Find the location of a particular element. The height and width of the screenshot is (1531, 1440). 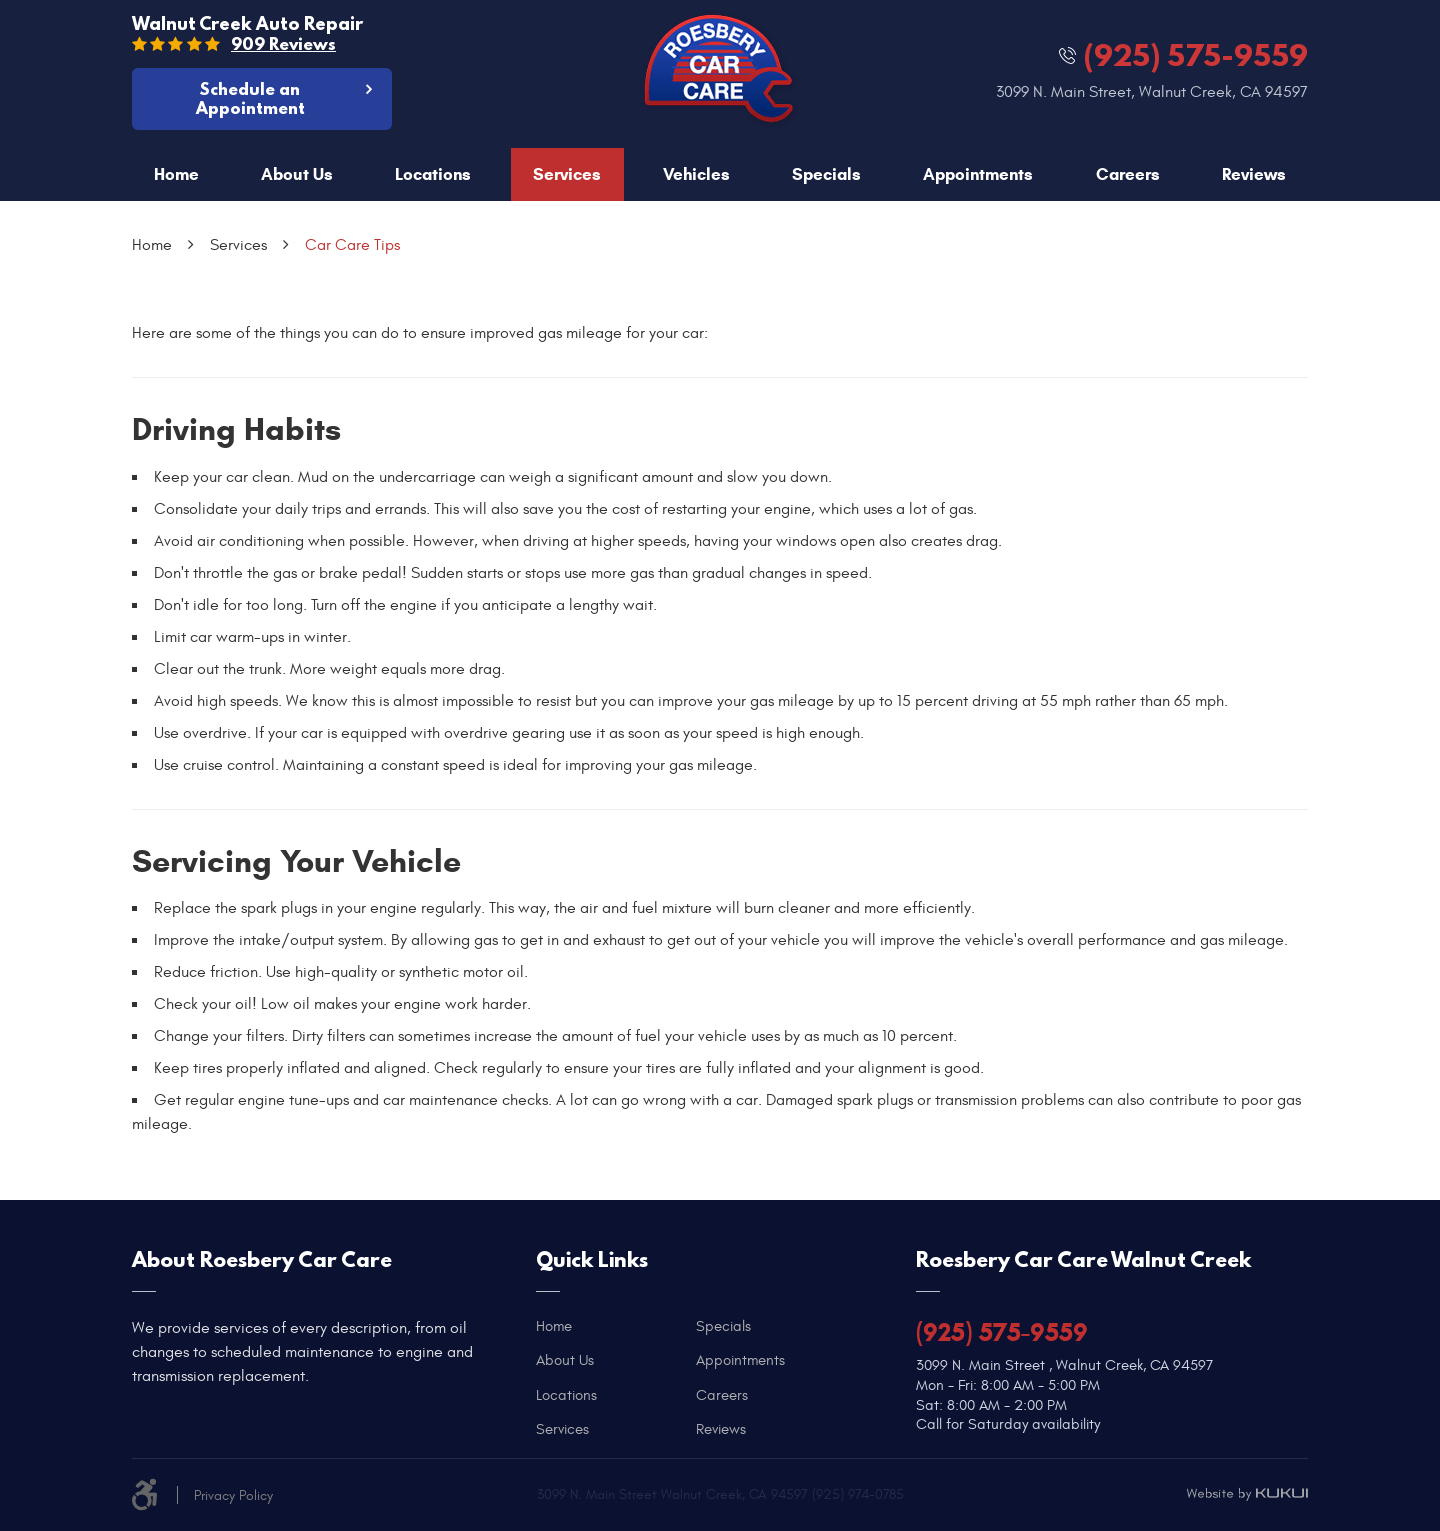

Vehicles is located at coordinates (696, 174).